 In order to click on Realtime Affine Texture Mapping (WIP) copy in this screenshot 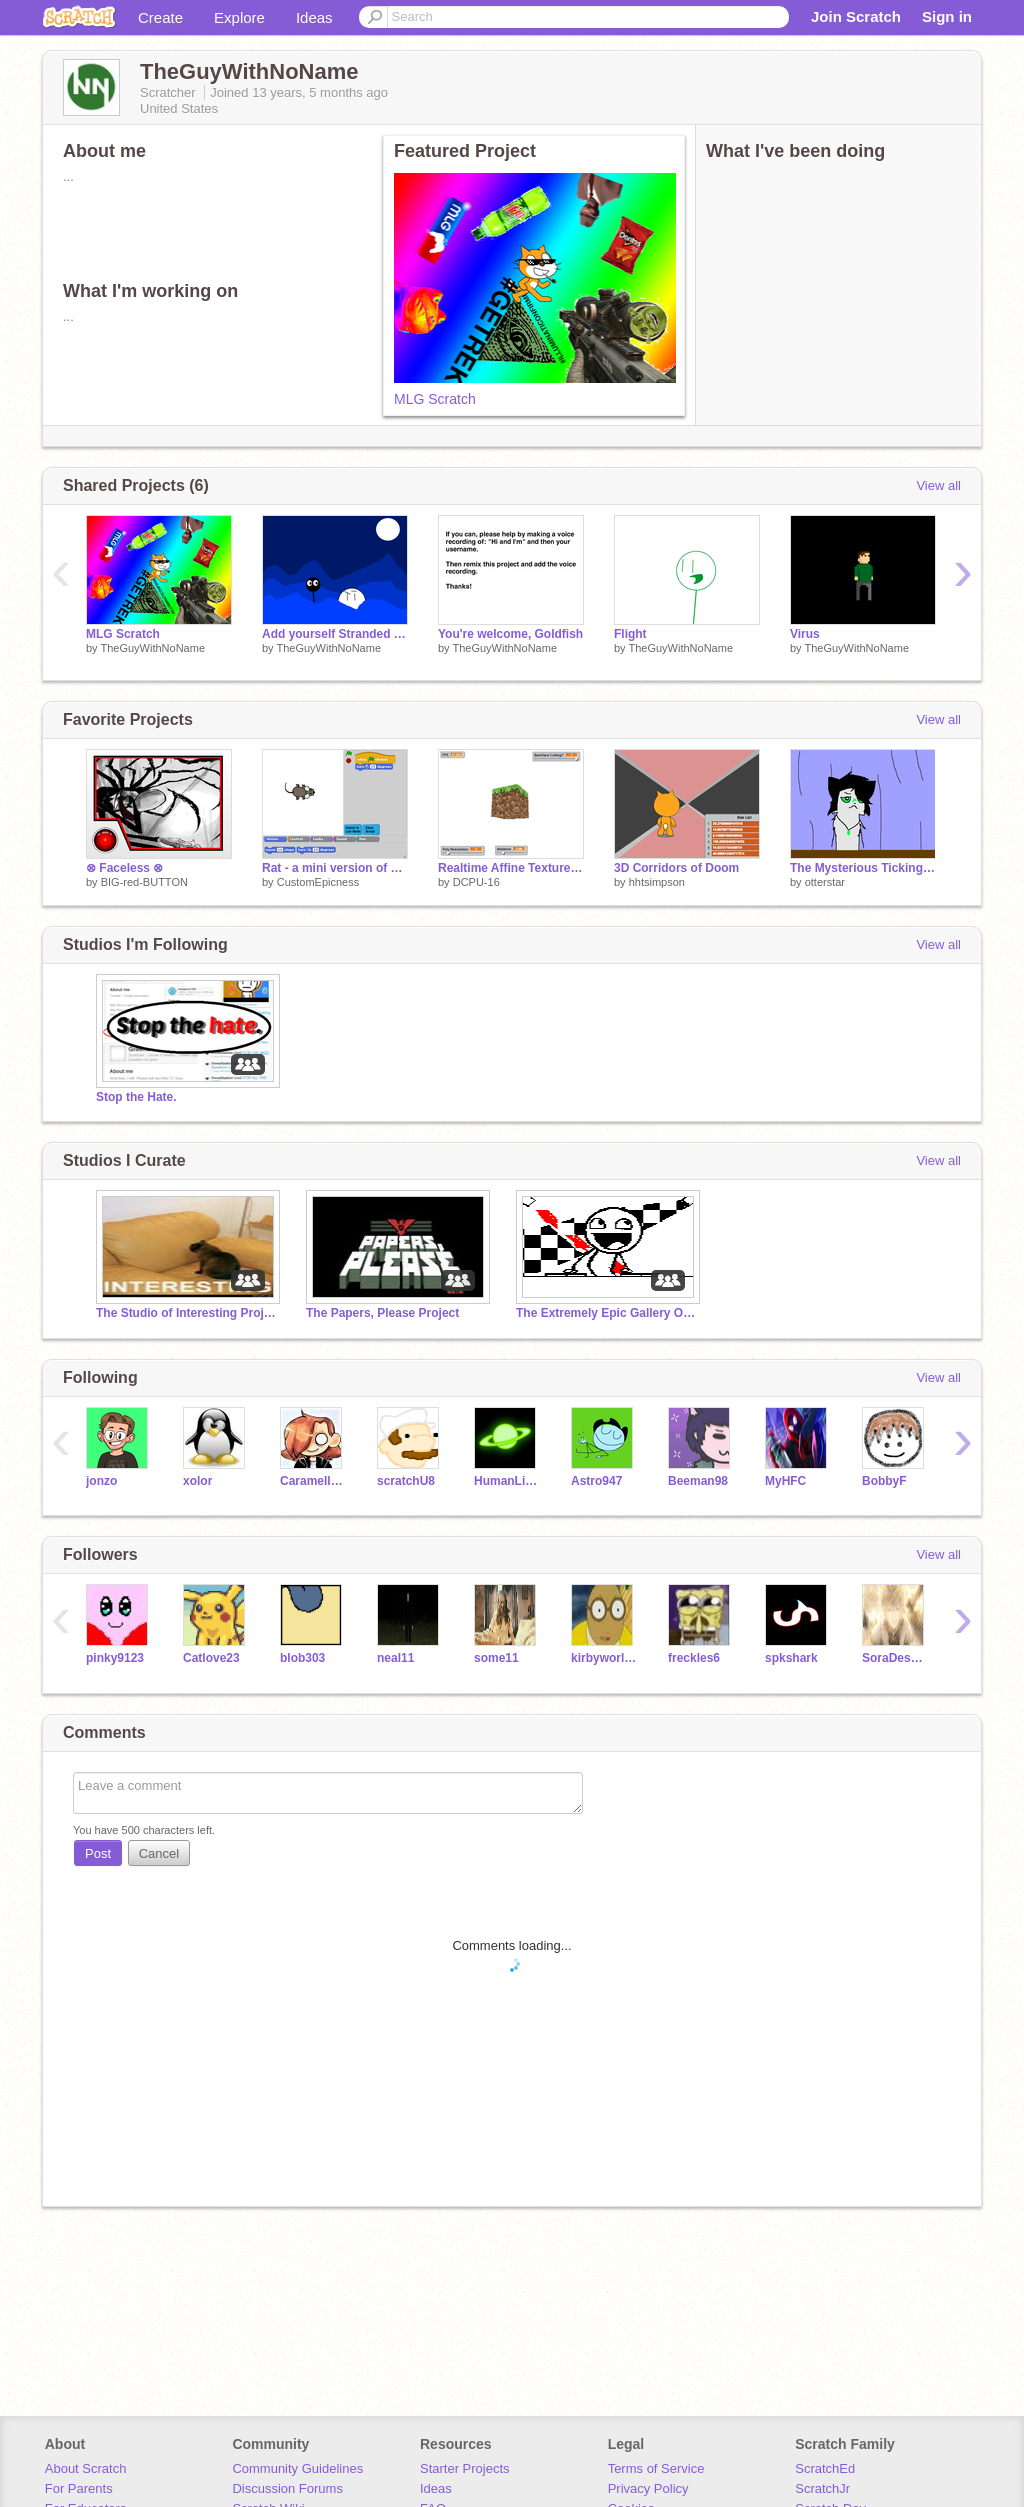, I will do `click(511, 868)`.